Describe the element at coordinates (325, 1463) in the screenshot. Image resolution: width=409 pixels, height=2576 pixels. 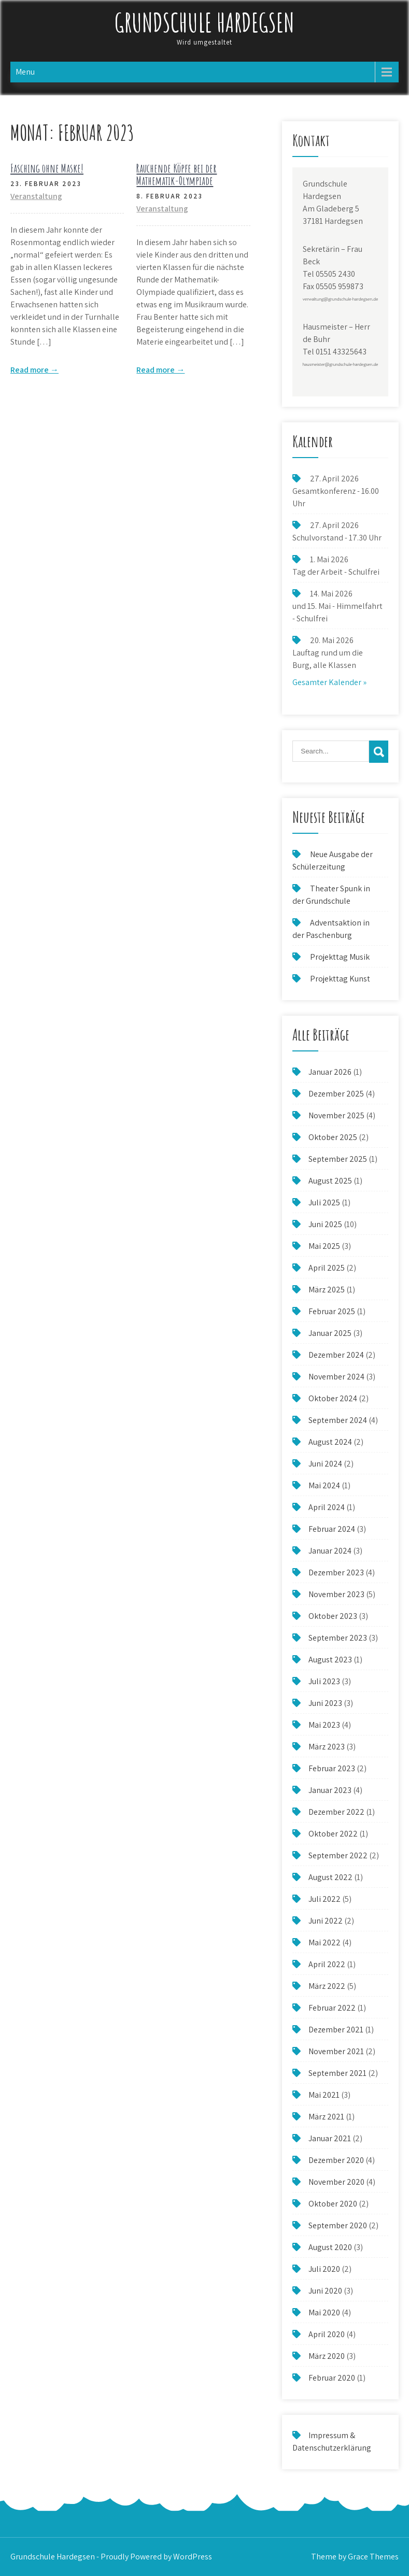
I see `Juni 2024` at that location.